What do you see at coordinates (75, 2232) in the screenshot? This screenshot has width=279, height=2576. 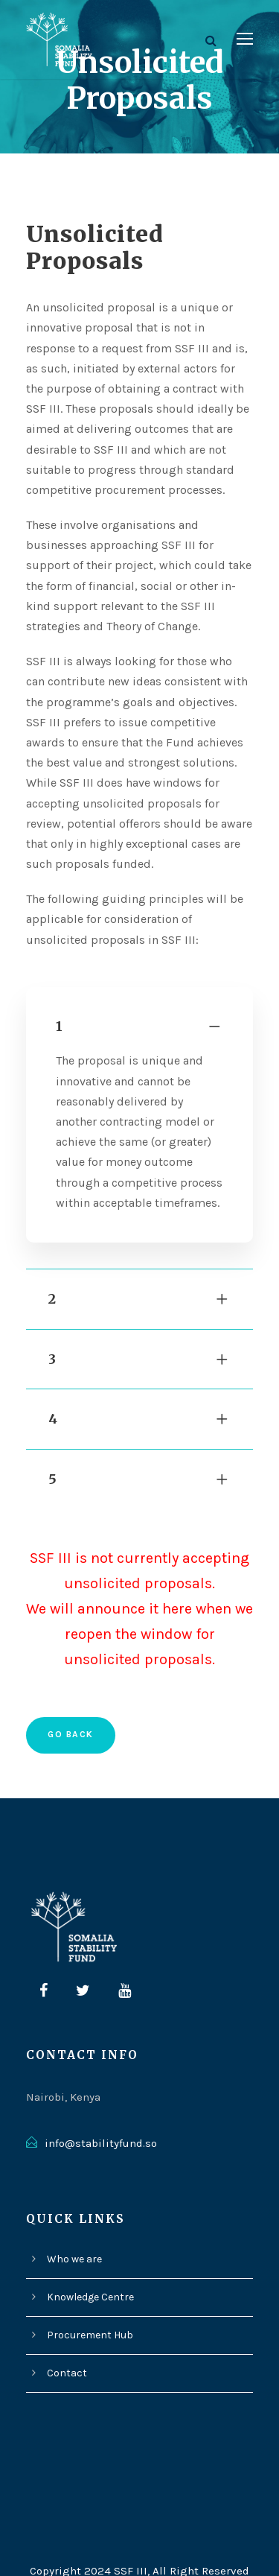 I see `Who we are` at bounding box center [75, 2232].